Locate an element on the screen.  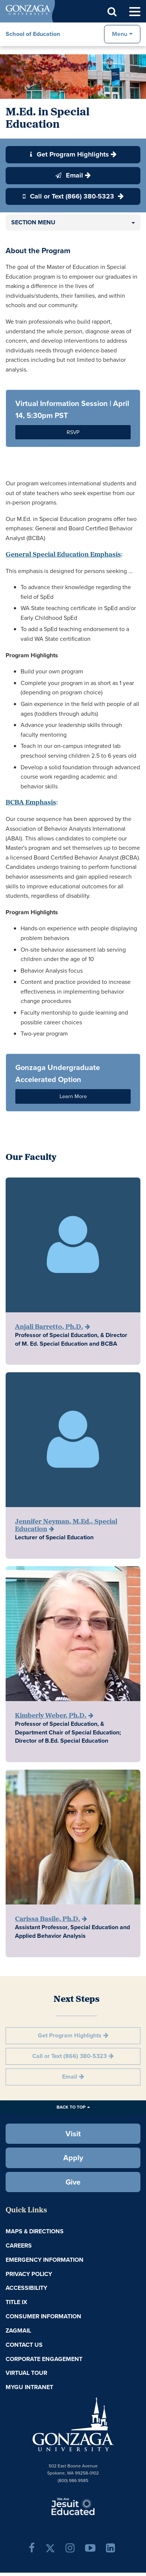
Privacy Policy is located at coordinates (29, 2274).